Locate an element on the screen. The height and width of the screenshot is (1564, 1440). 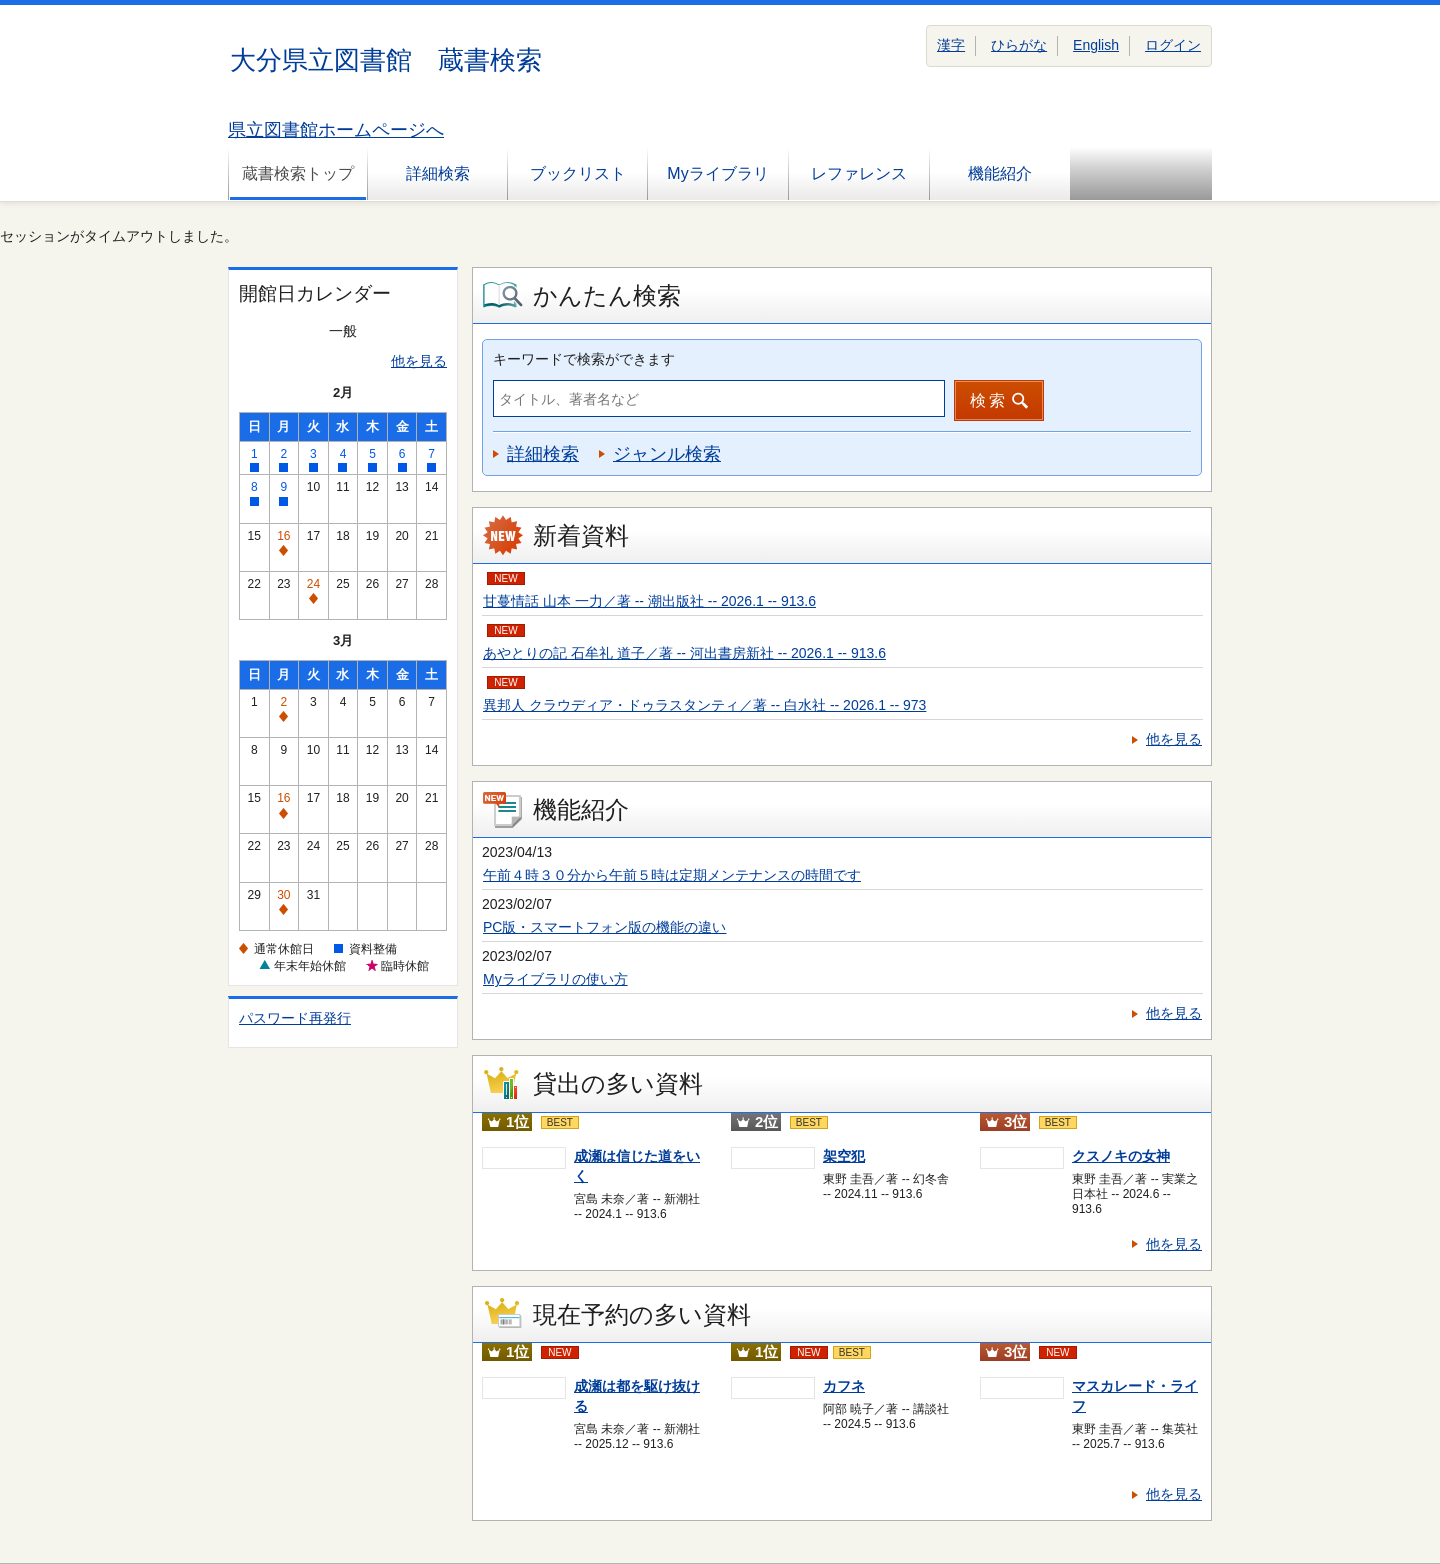
機能紹介 is located at coordinates (1000, 173).